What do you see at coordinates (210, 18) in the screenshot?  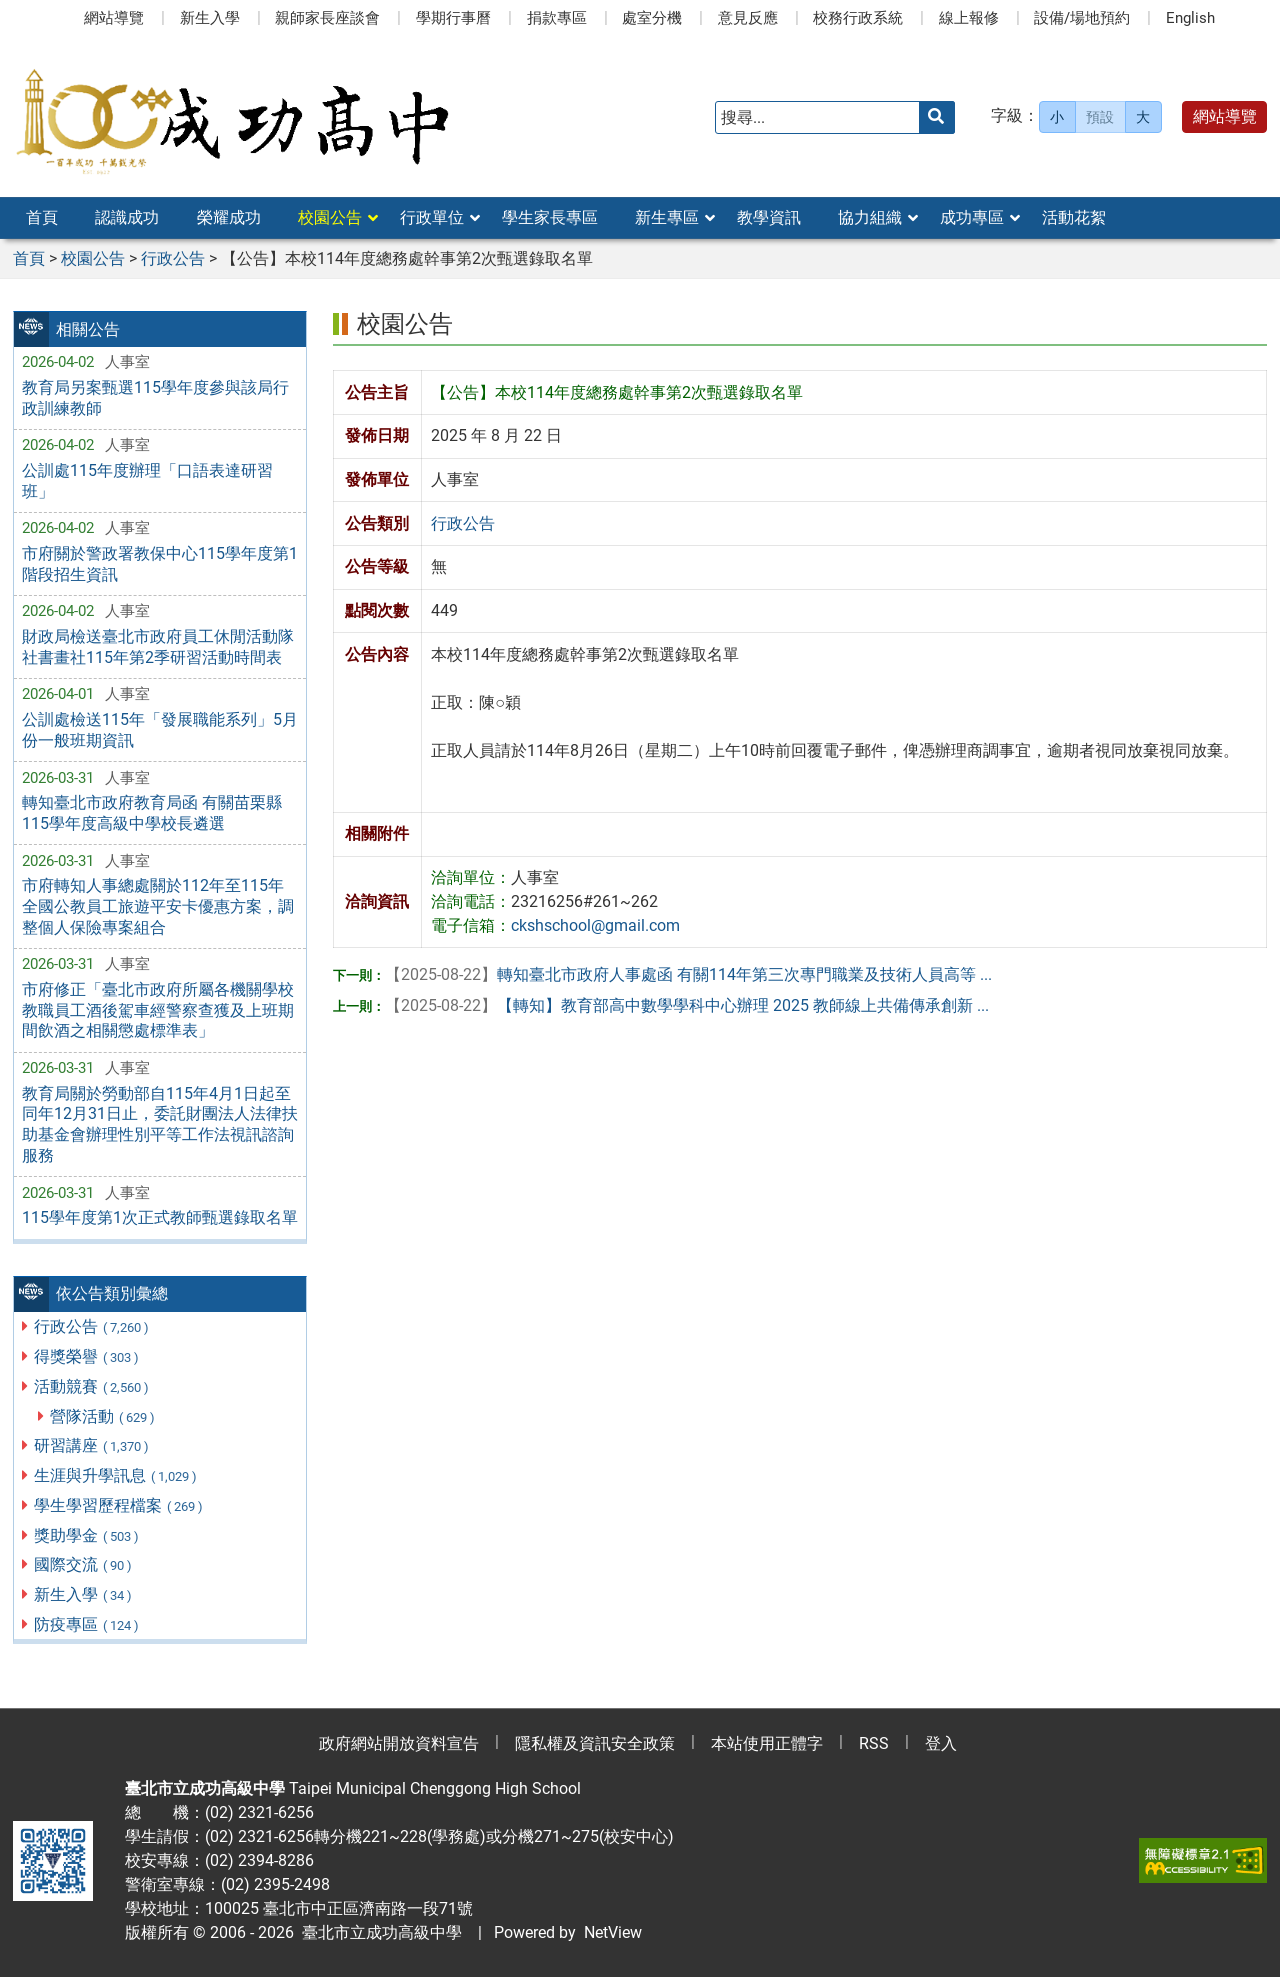 I see `新生入學` at bounding box center [210, 18].